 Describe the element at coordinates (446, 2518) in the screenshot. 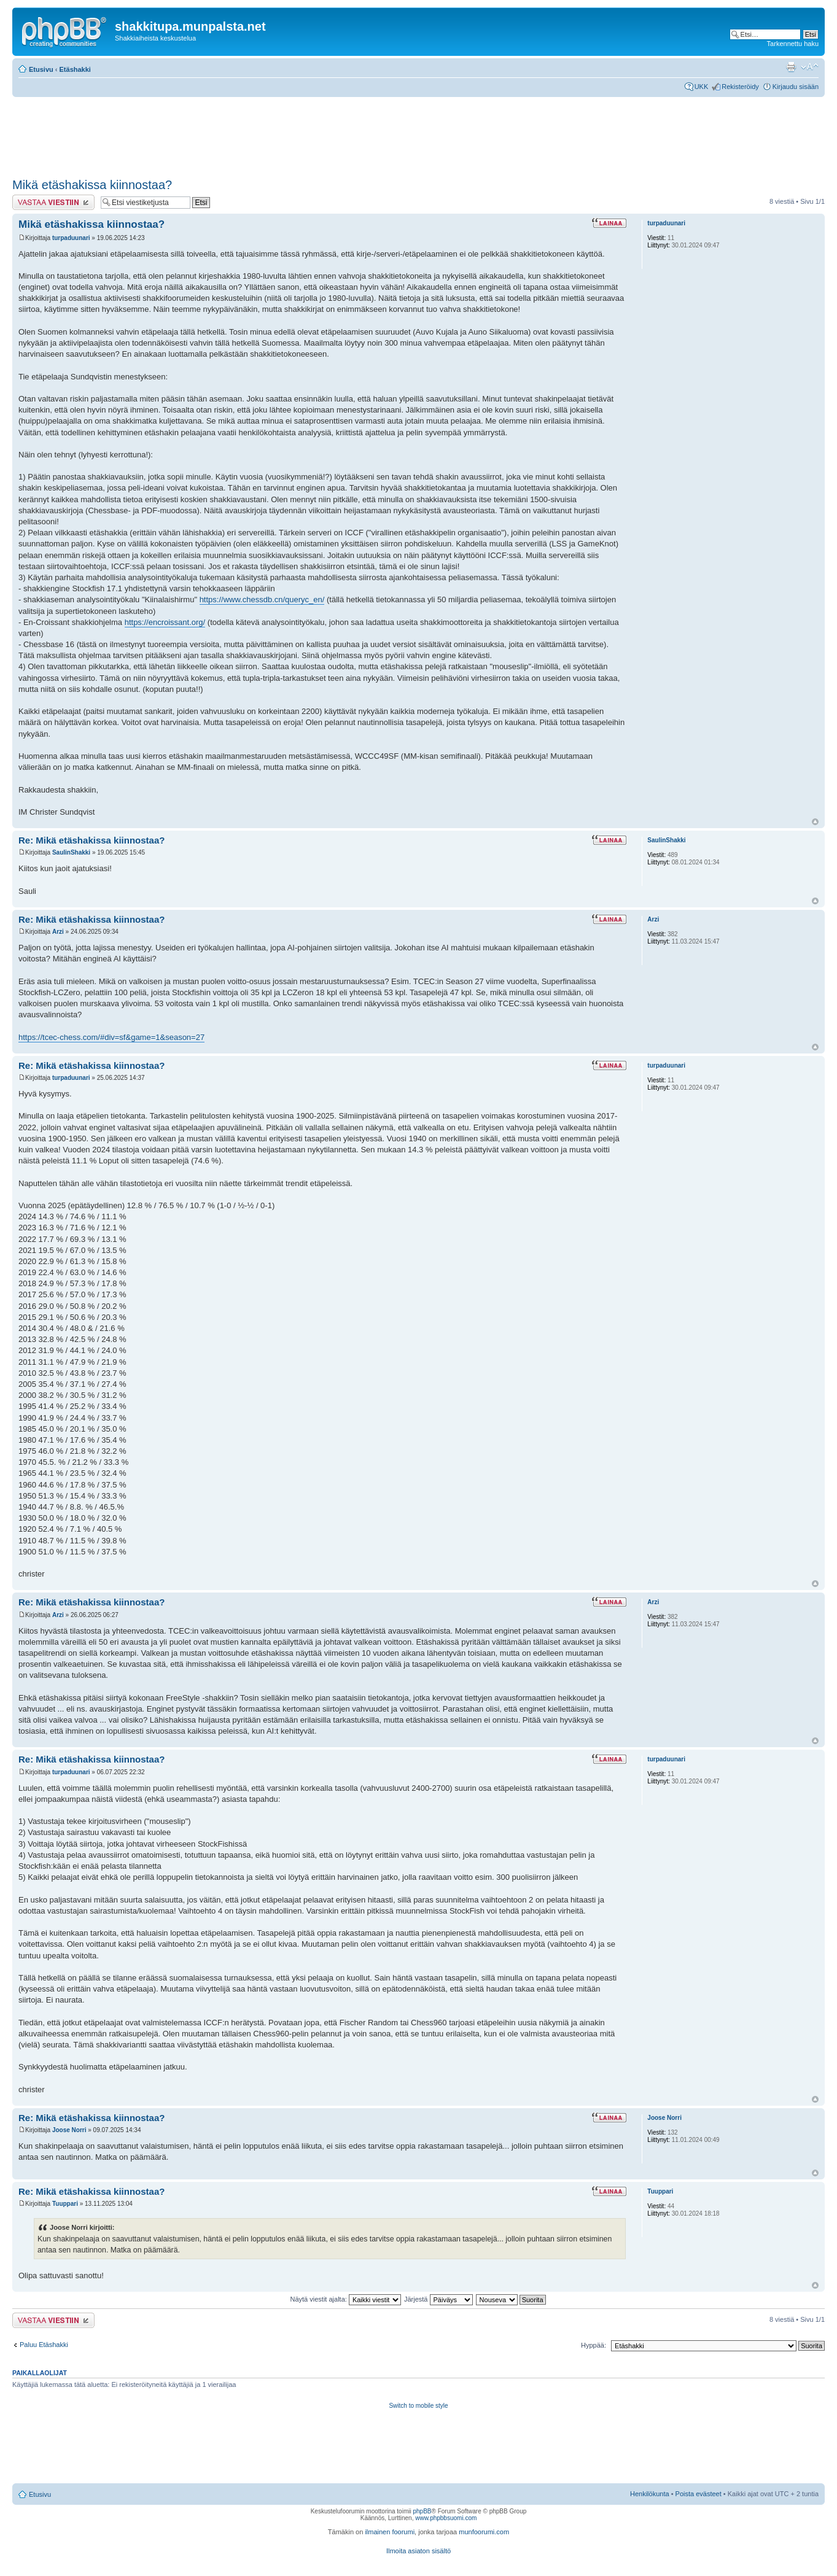

I see `www.phpbbsuomi.com` at that location.